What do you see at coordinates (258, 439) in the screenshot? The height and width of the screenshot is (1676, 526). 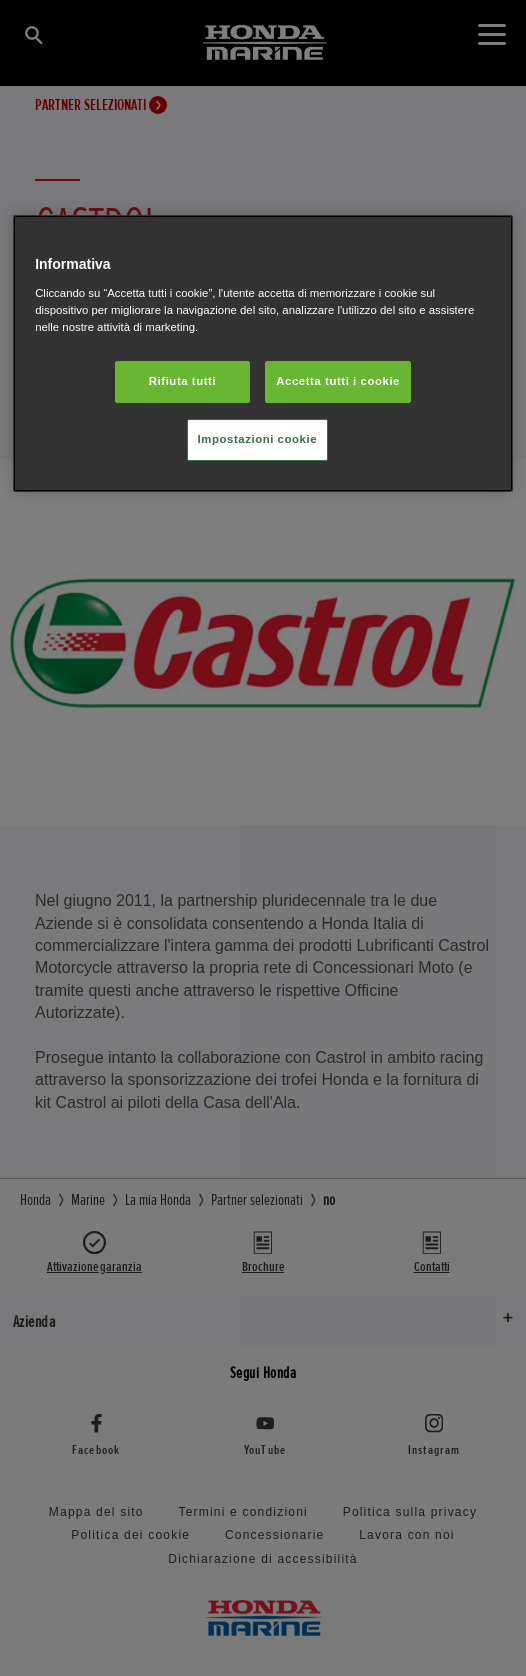 I see `Impostazioni cookie` at bounding box center [258, 439].